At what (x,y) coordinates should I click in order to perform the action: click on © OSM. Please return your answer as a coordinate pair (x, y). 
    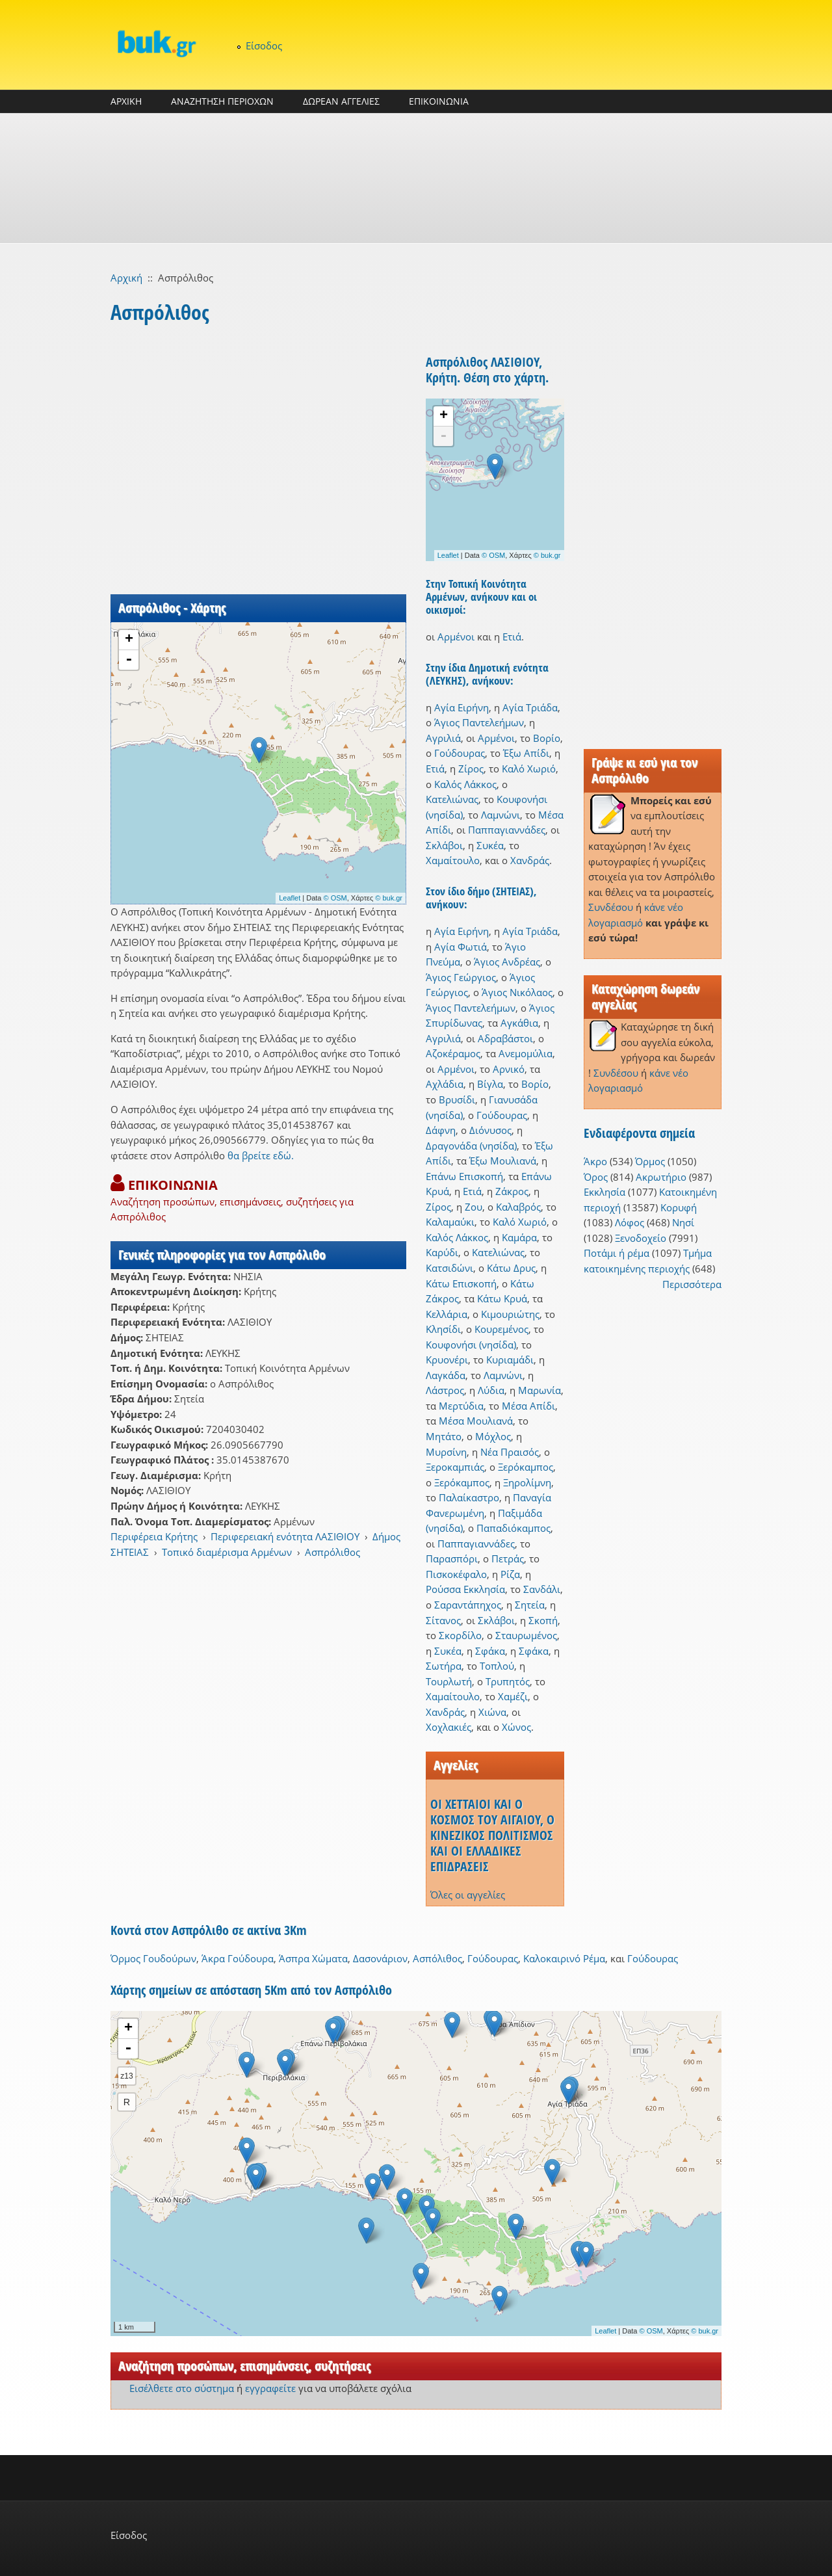
    Looking at the image, I should click on (335, 898).